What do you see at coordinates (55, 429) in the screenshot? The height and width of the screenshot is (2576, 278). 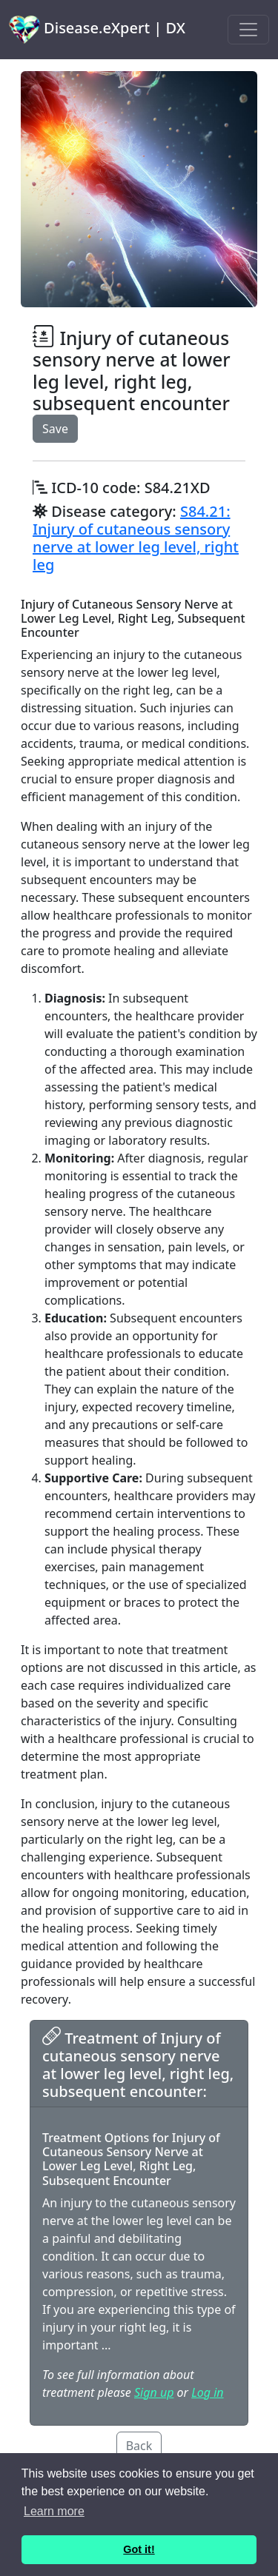 I see `Save` at bounding box center [55, 429].